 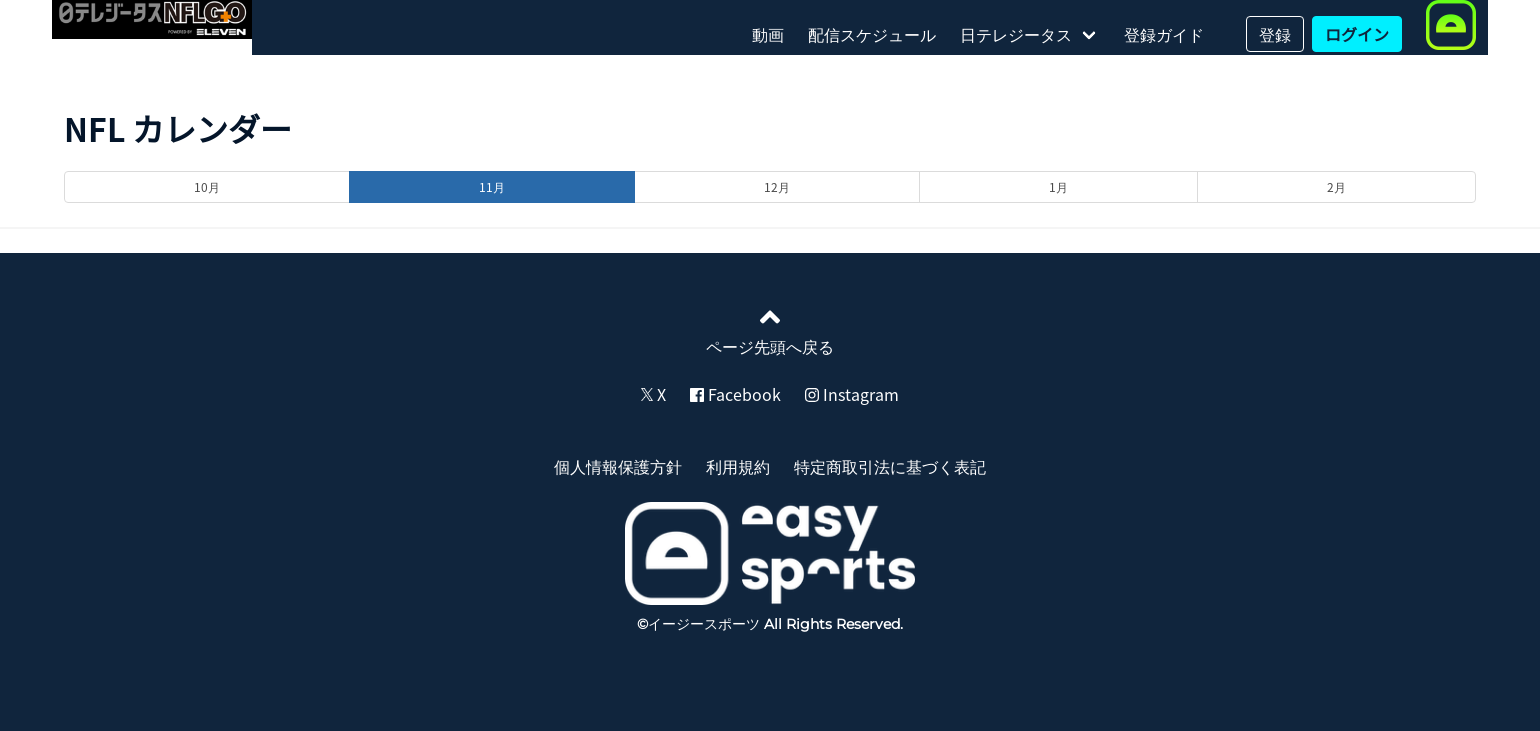 What do you see at coordinates (618, 466) in the screenshot?
I see `個人情報保護方針` at bounding box center [618, 466].